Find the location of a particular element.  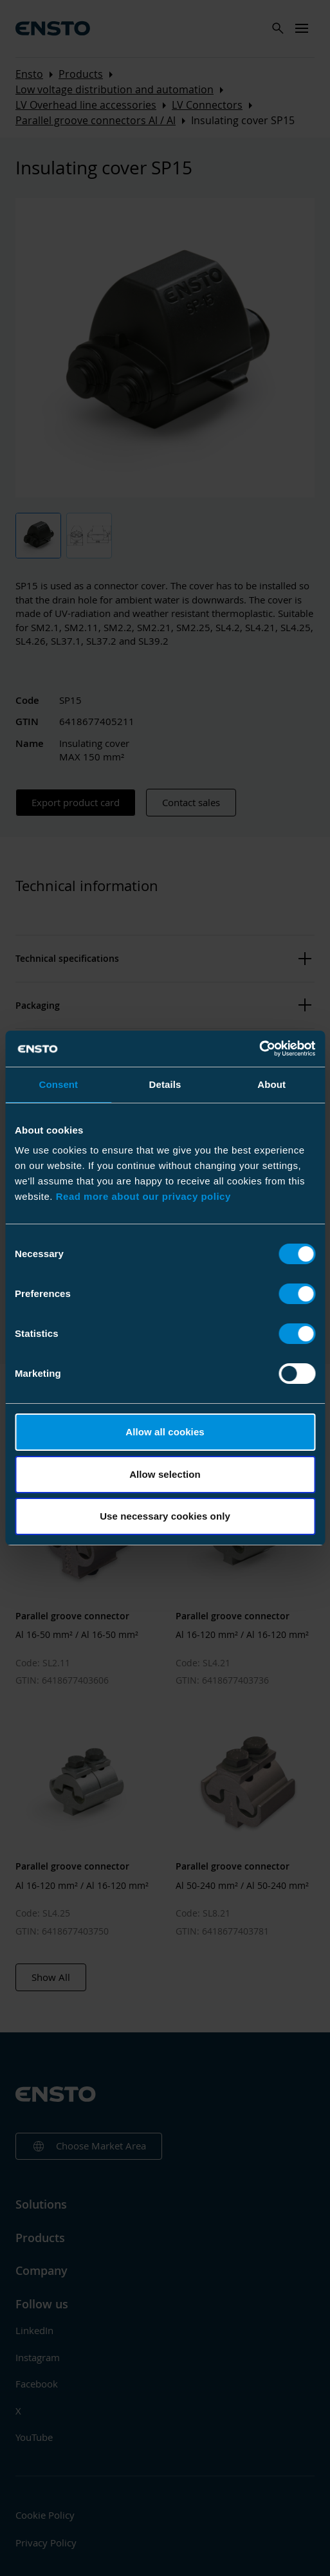

About [tab] is located at coordinates (271, 1084).